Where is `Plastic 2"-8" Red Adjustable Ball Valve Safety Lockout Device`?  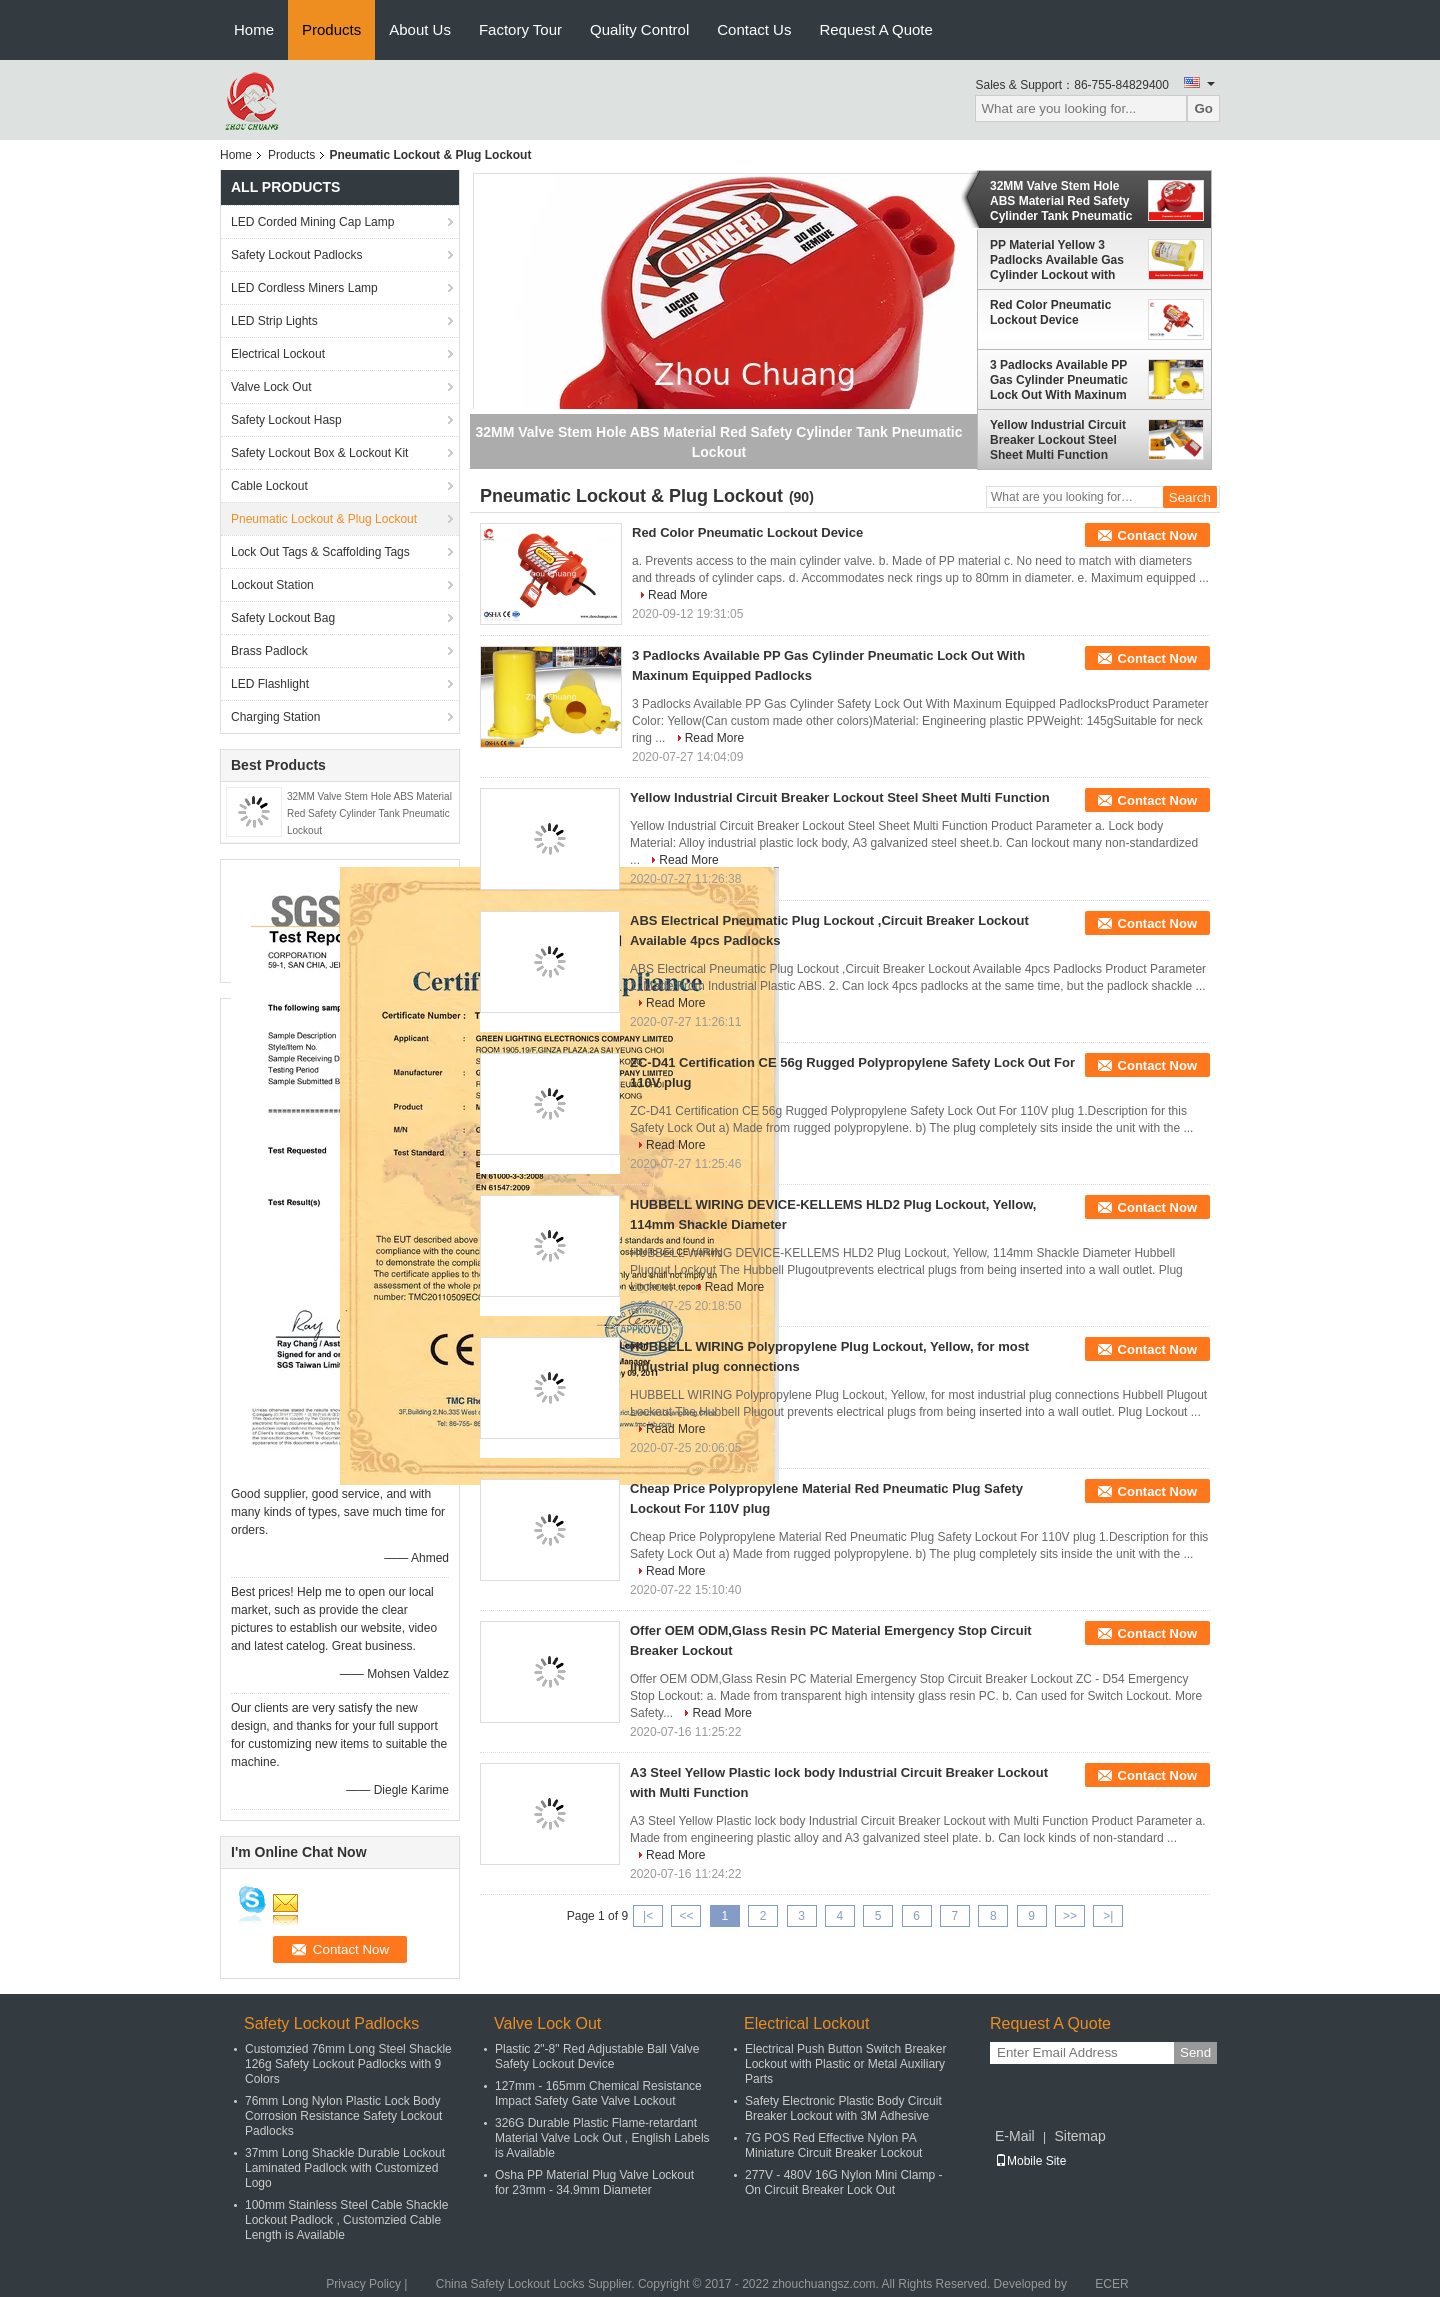 Plastic 2"-8" Red Adjustable Ball Valve Safety Lockout Device is located at coordinates (597, 2056).